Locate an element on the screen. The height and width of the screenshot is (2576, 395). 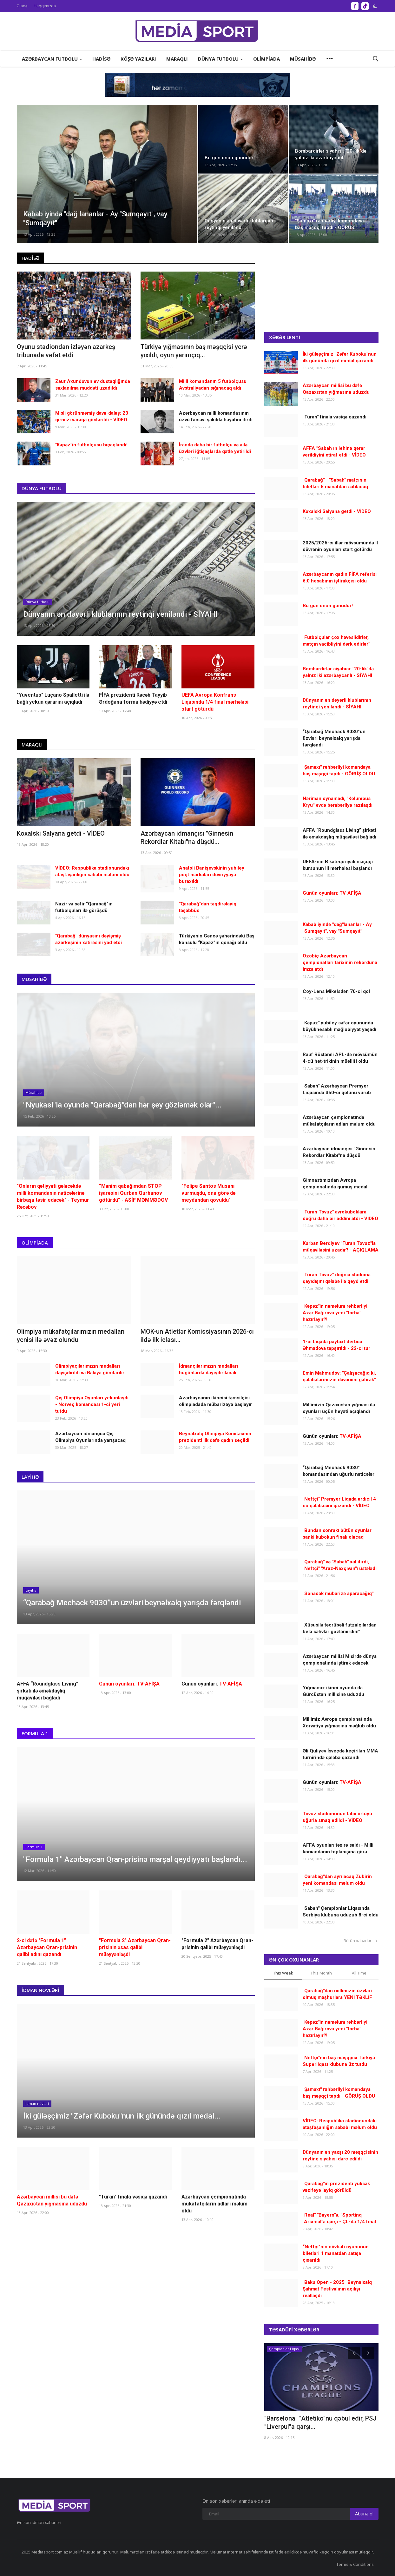
Millimiz Avropa çempionatında Xorvatiya yığmasına məğlub oldu is located at coordinates (339, 1722).